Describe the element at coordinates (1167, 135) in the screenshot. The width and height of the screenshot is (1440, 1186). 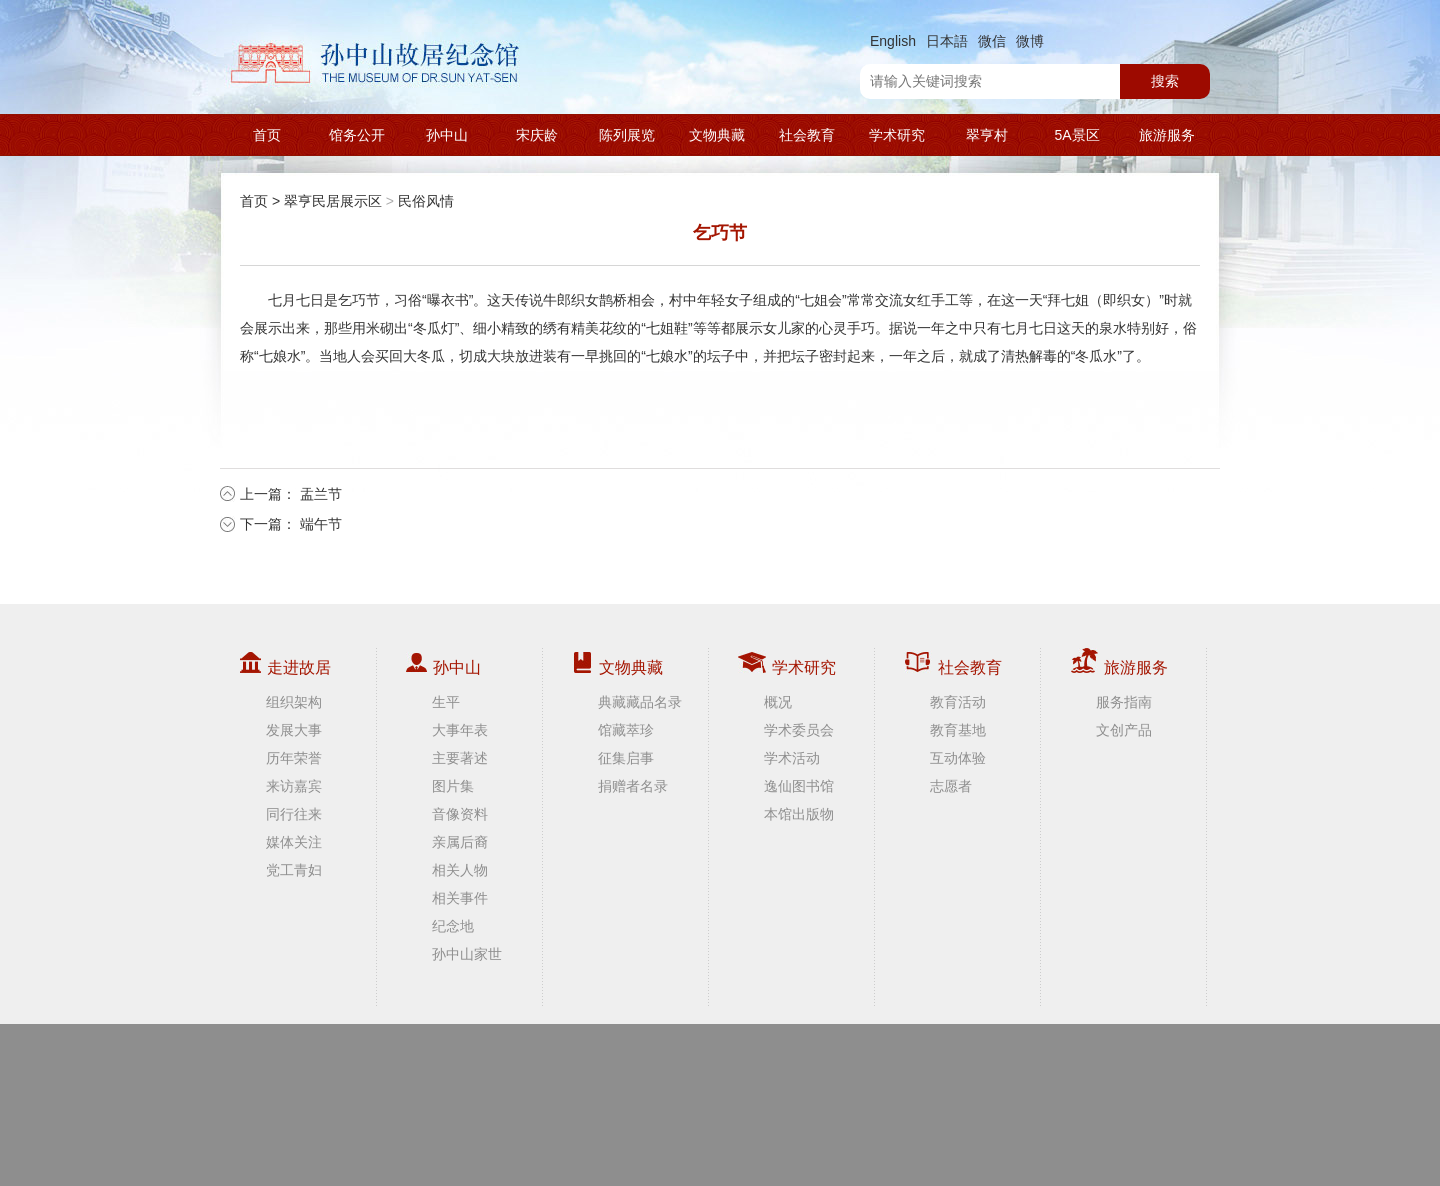
I see `旅游服务` at that location.